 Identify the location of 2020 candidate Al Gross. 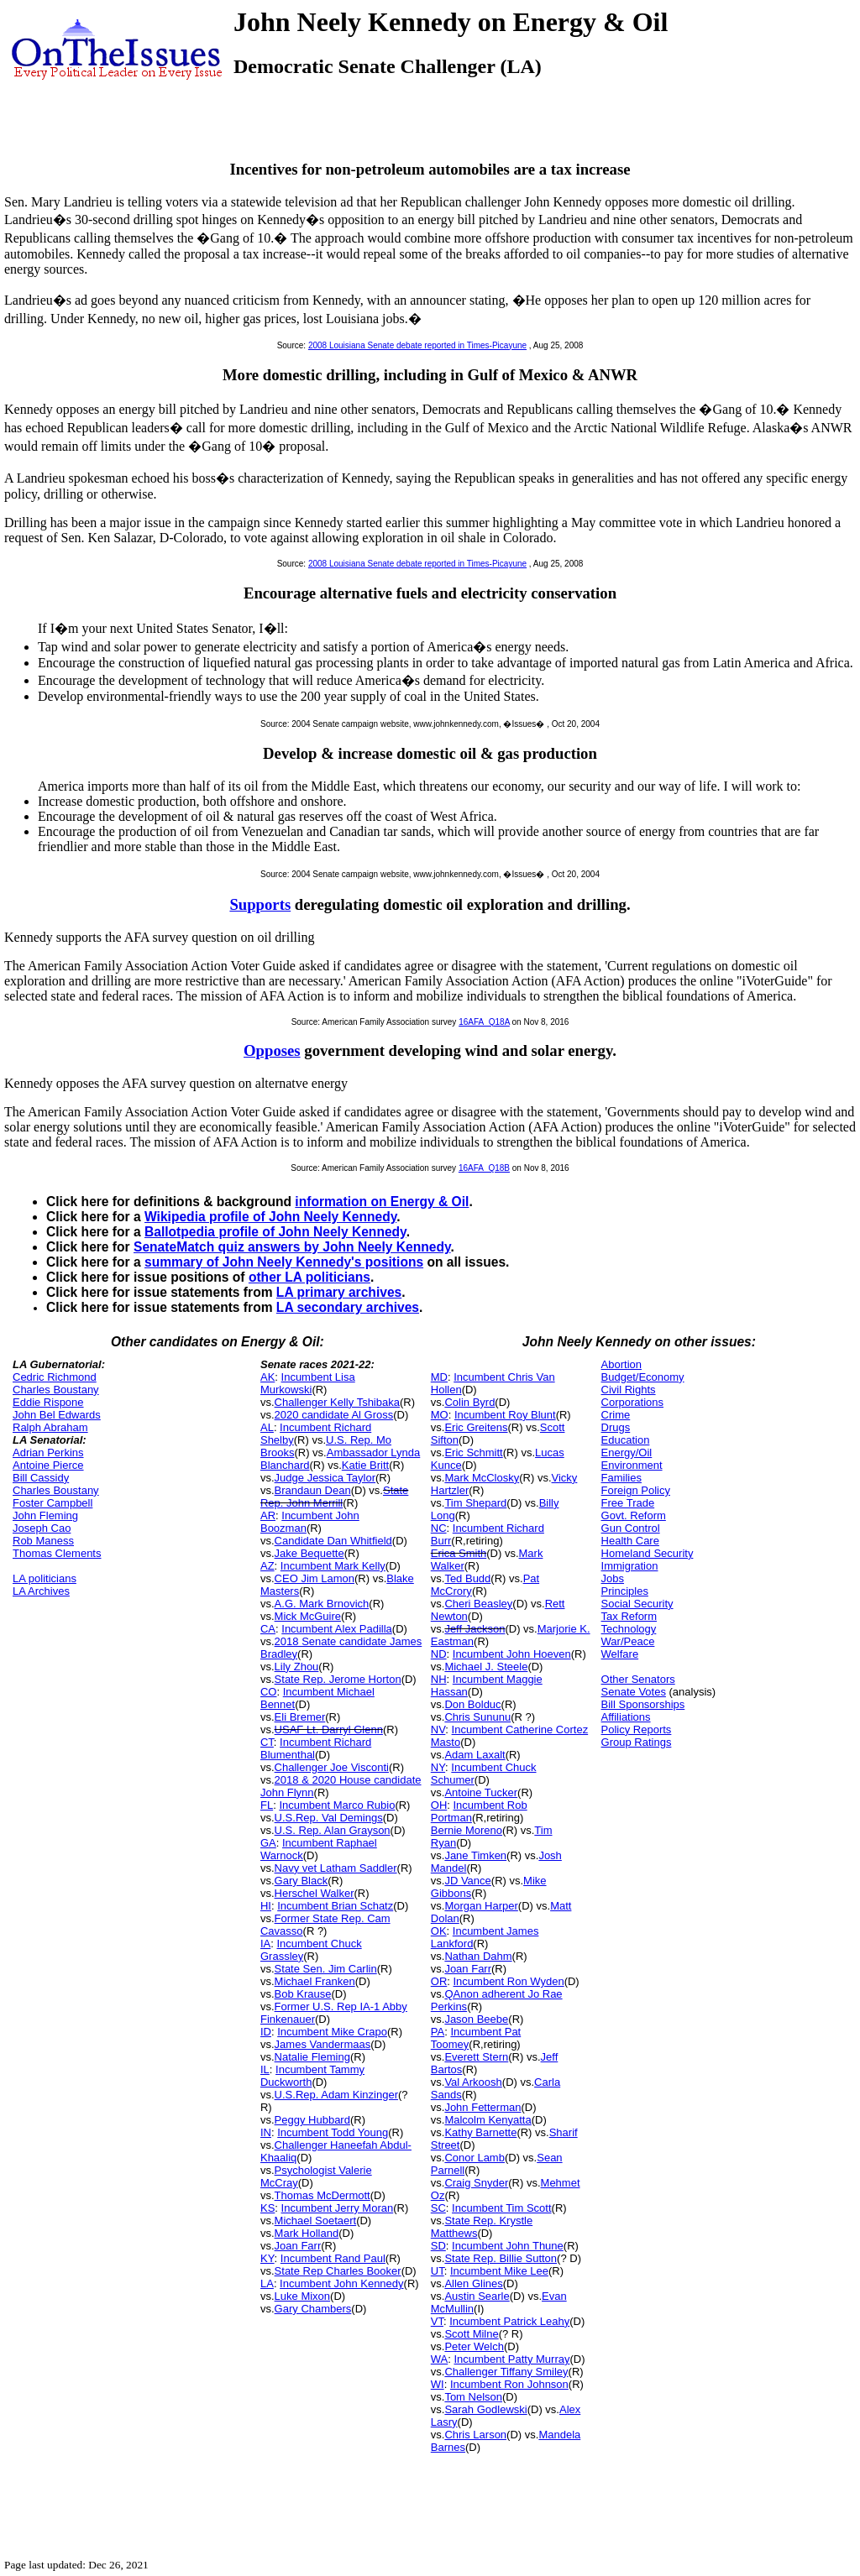
(334, 1414).